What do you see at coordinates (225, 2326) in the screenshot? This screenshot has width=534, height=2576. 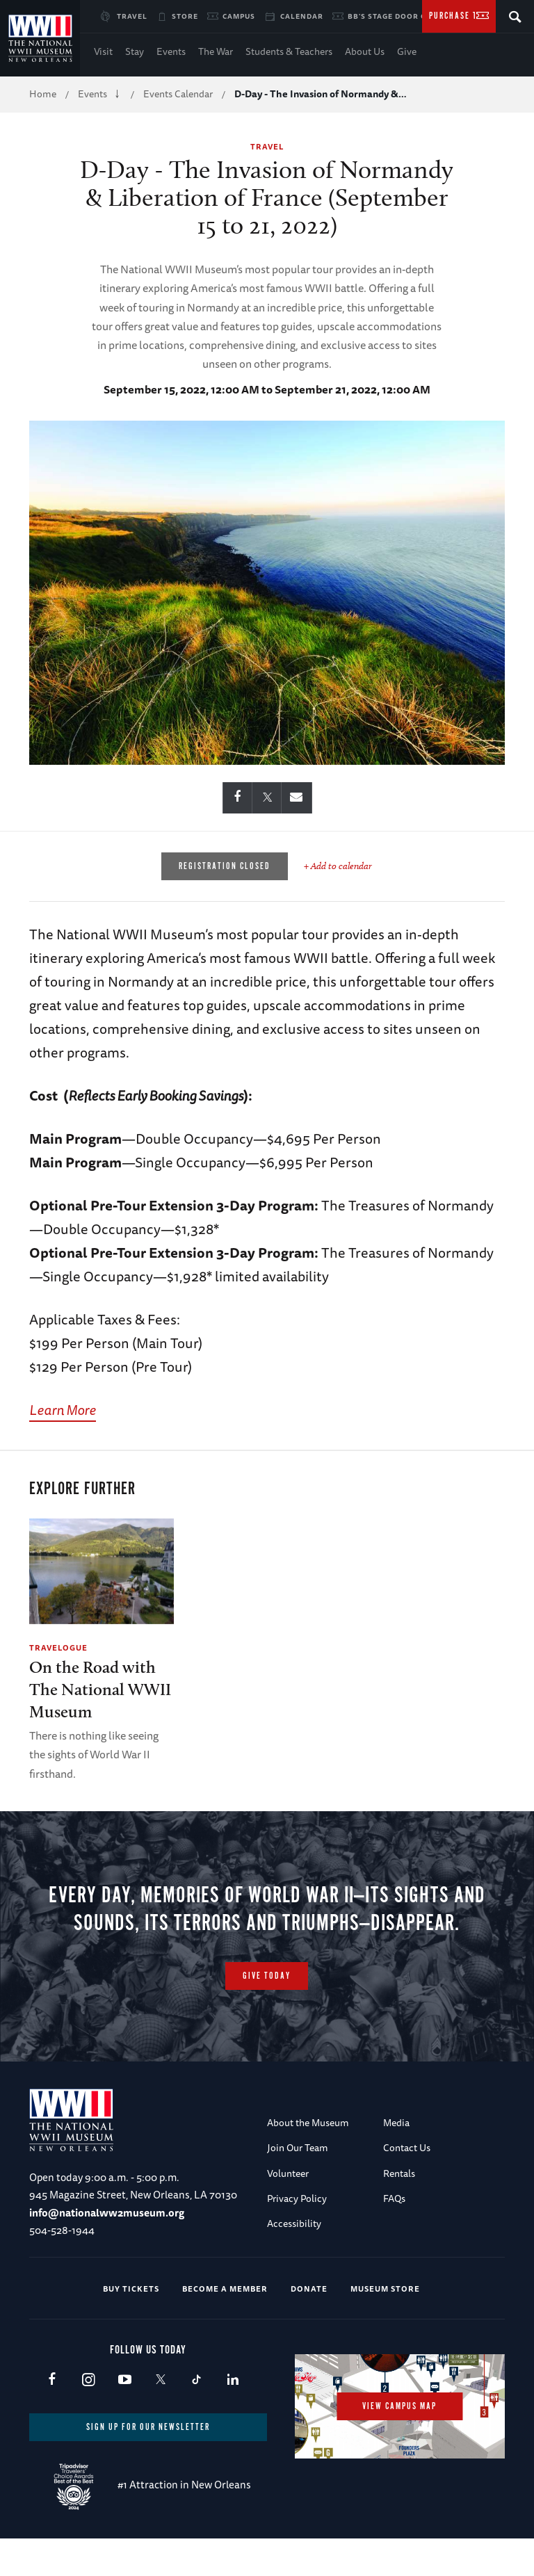 I see `Become a Member` at bounding box center [225, 2326].